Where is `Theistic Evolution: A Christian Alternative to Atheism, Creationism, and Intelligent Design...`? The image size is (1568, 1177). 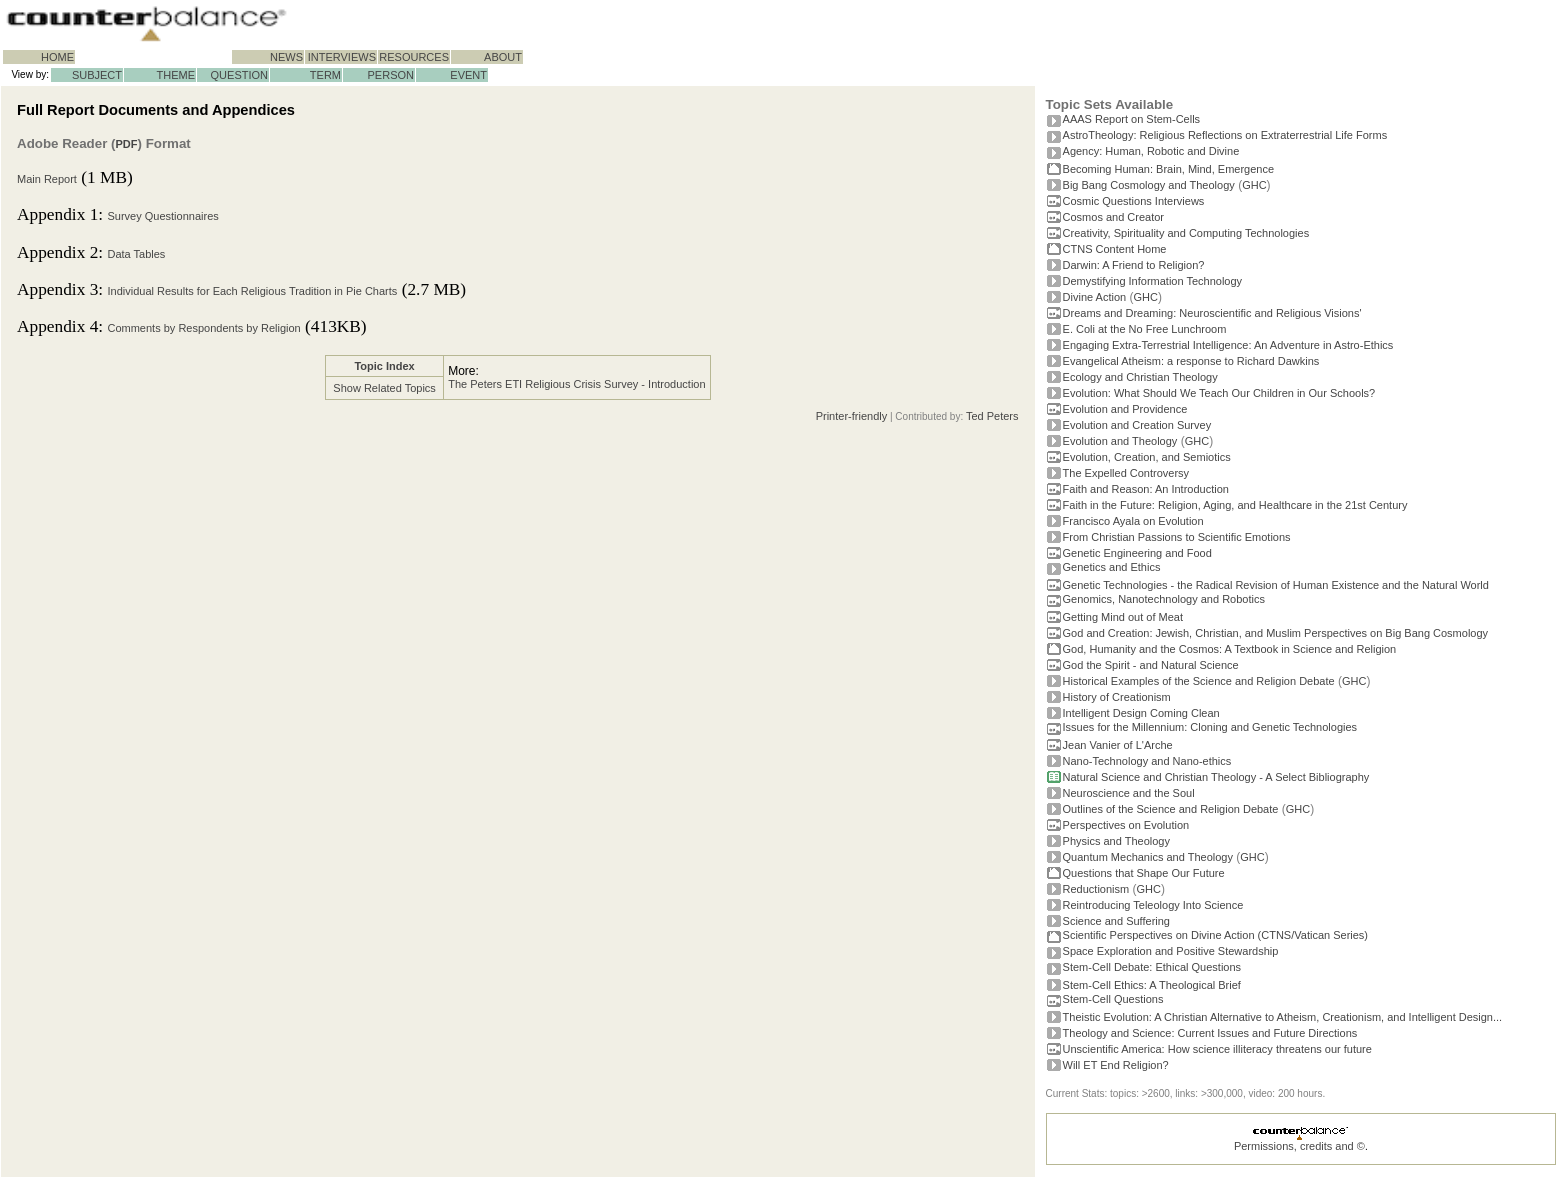
Theistic Evolution: A Christian Alternative to Atheism, Creationism, and Intelligent Design... is located at coordinates (1283, 1017).